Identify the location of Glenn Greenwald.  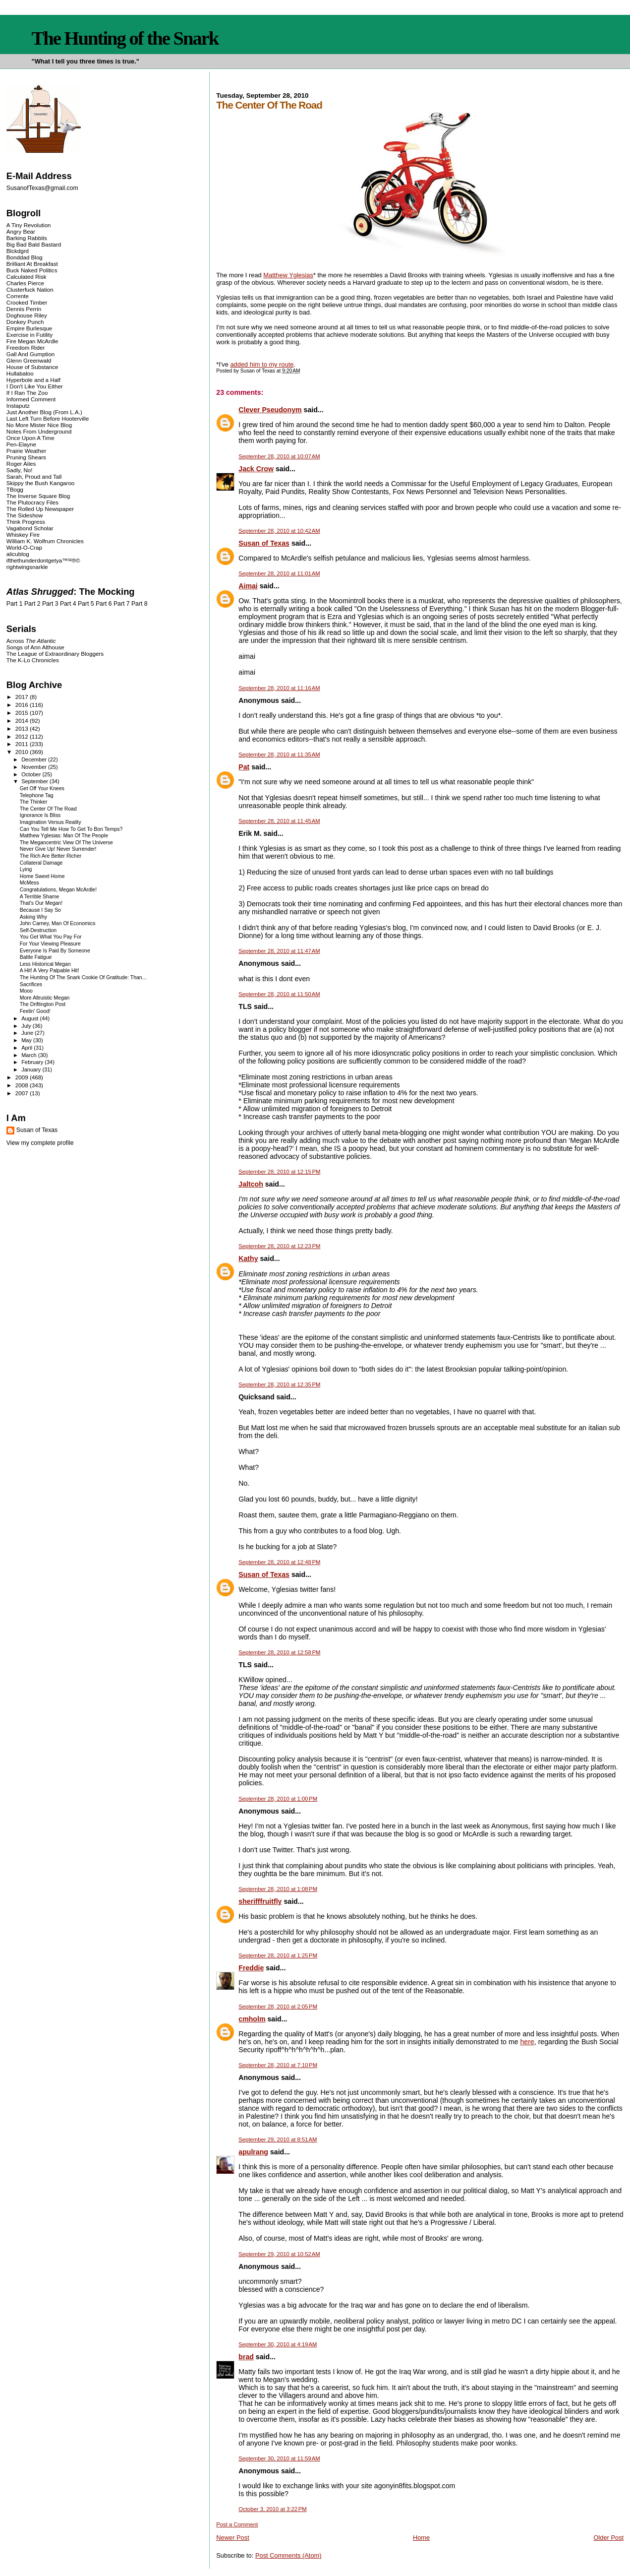
(28, 360).